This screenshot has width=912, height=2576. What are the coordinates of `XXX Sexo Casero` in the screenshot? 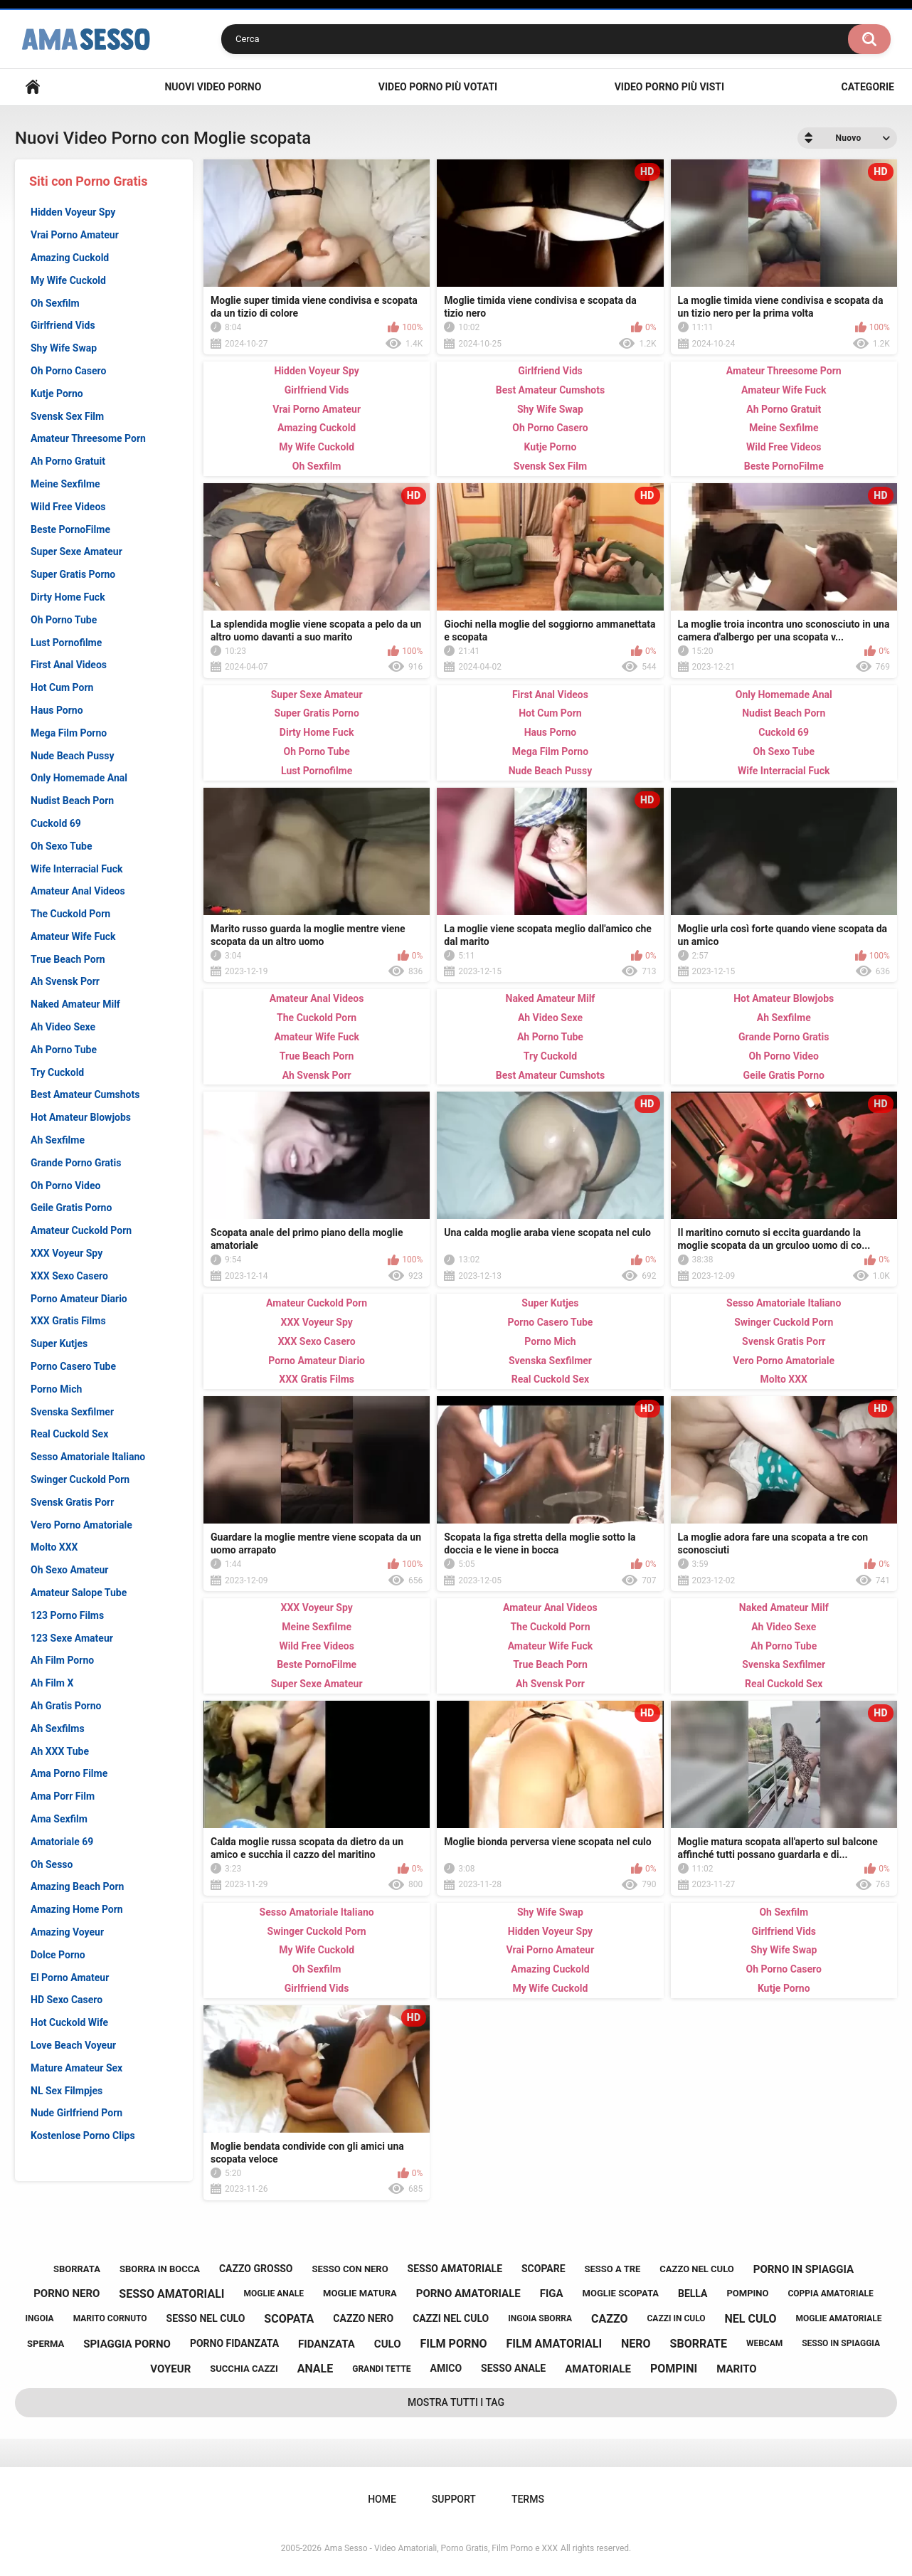 It's located at (69, 1276).